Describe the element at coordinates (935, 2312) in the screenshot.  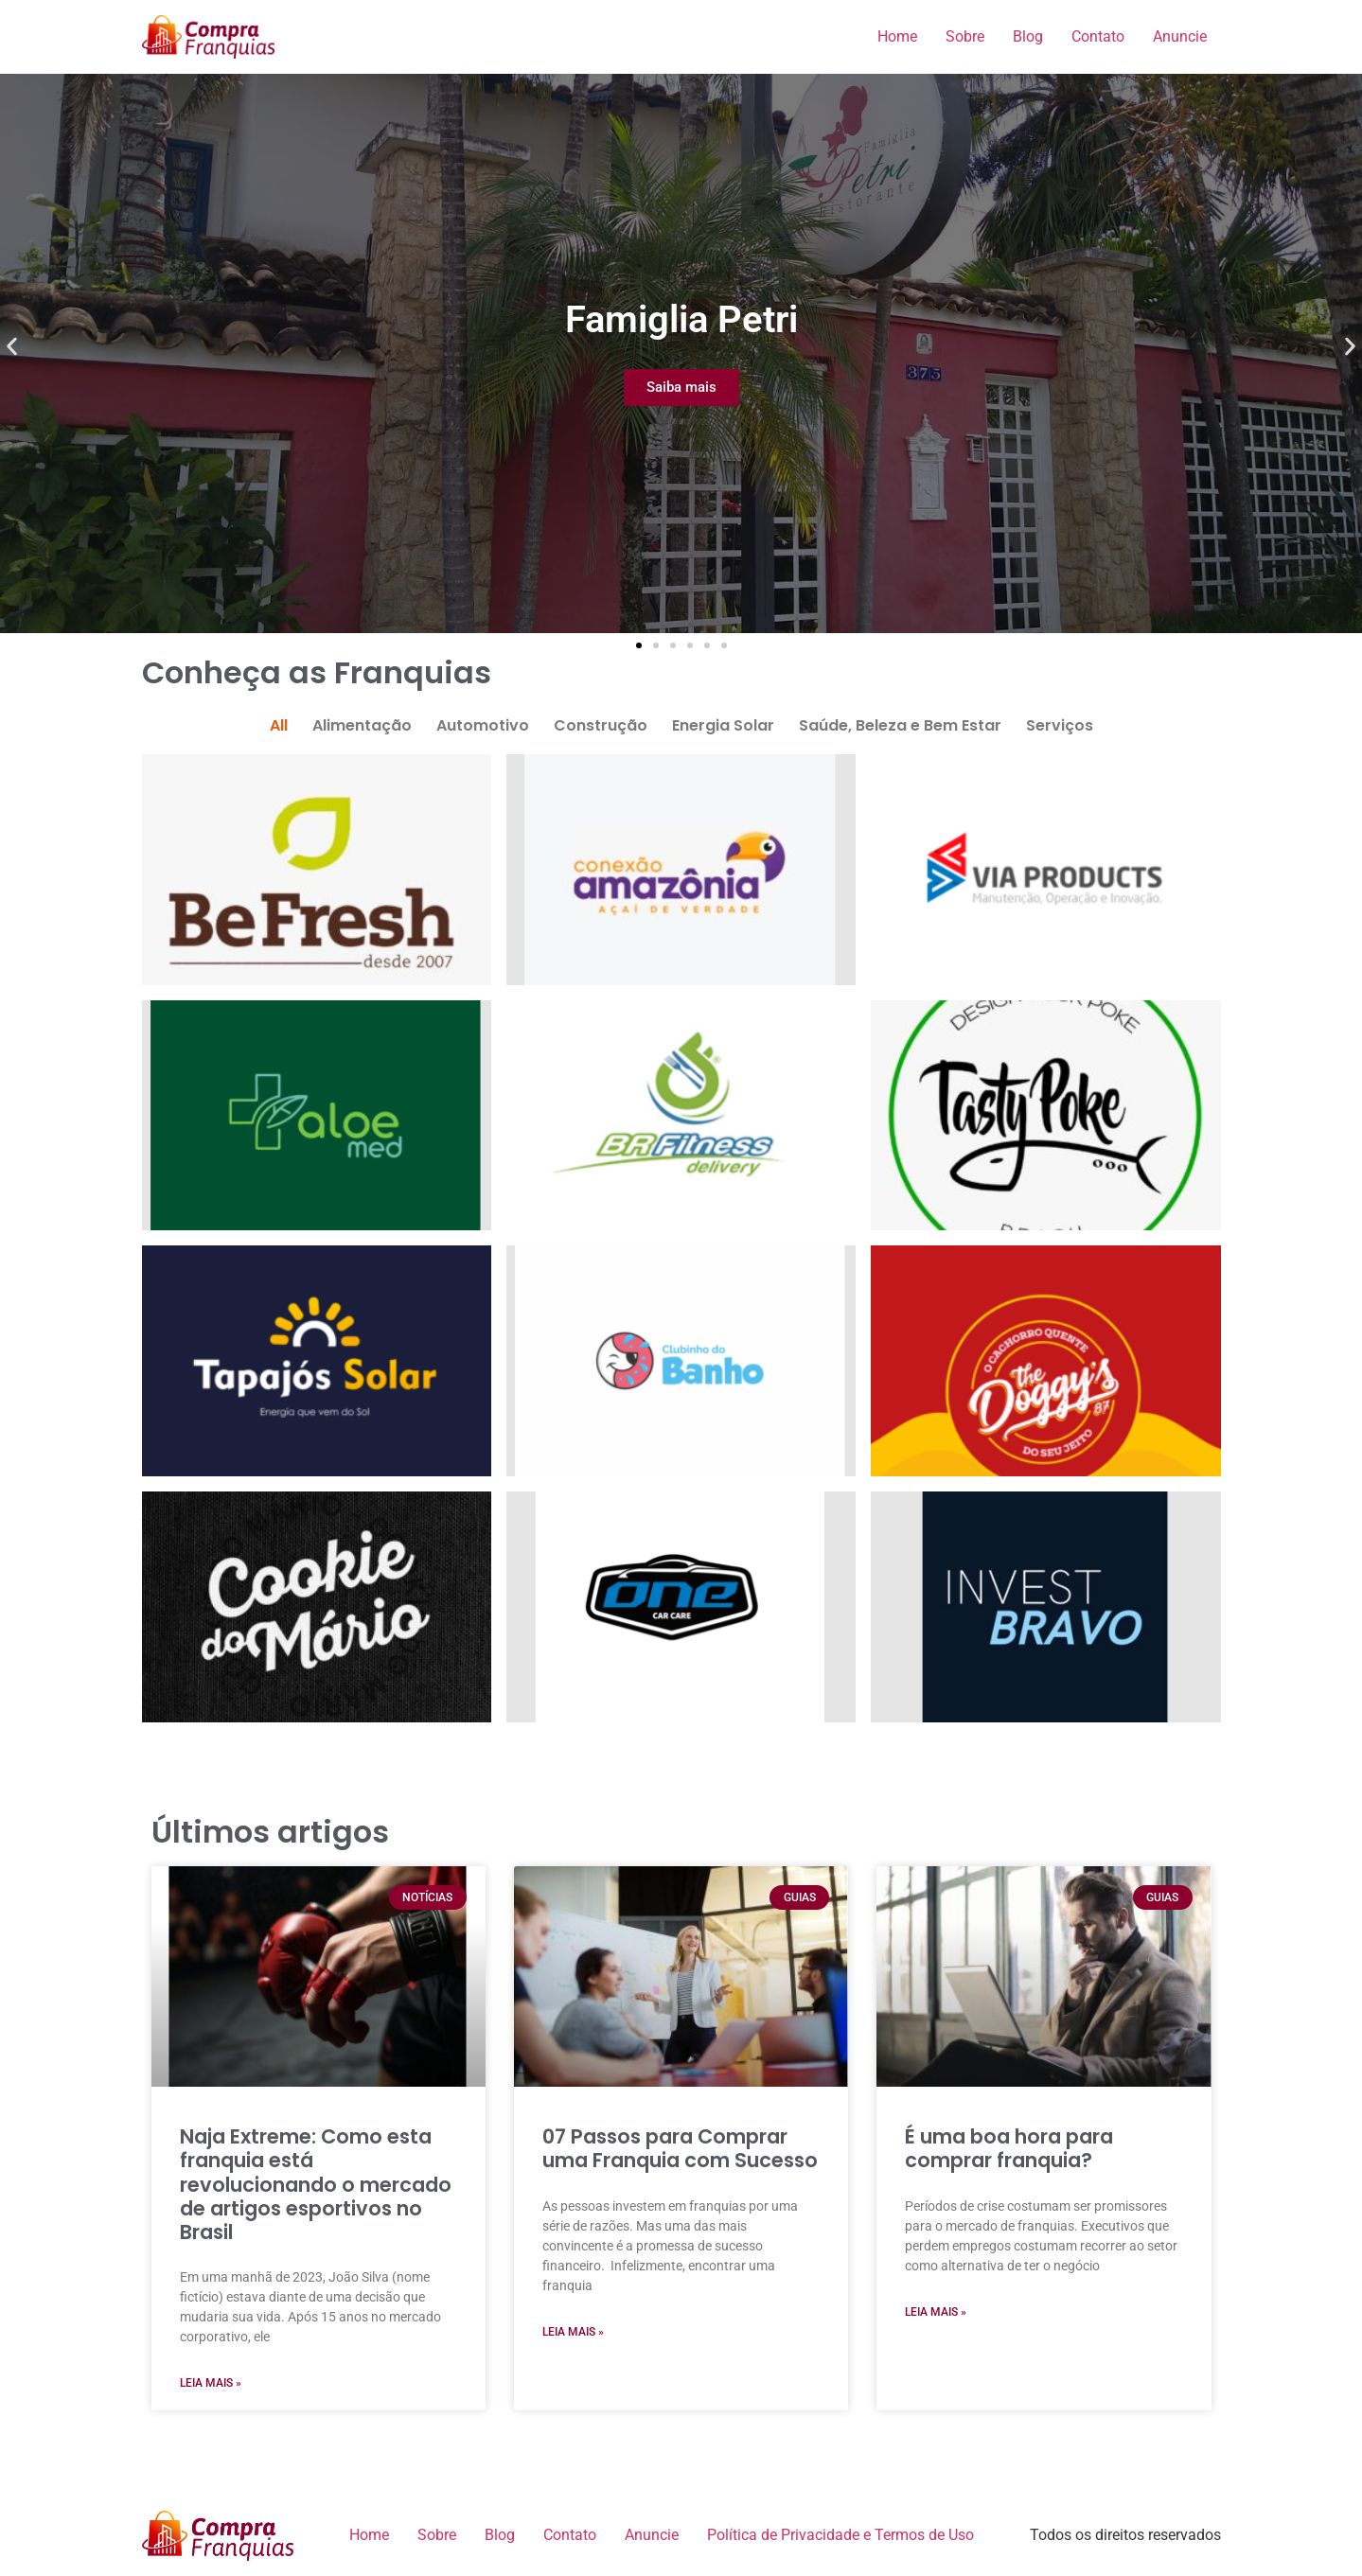
I see `Leia Mais » [Read more about É uma boa hora para comprar franquia?]` at that location.